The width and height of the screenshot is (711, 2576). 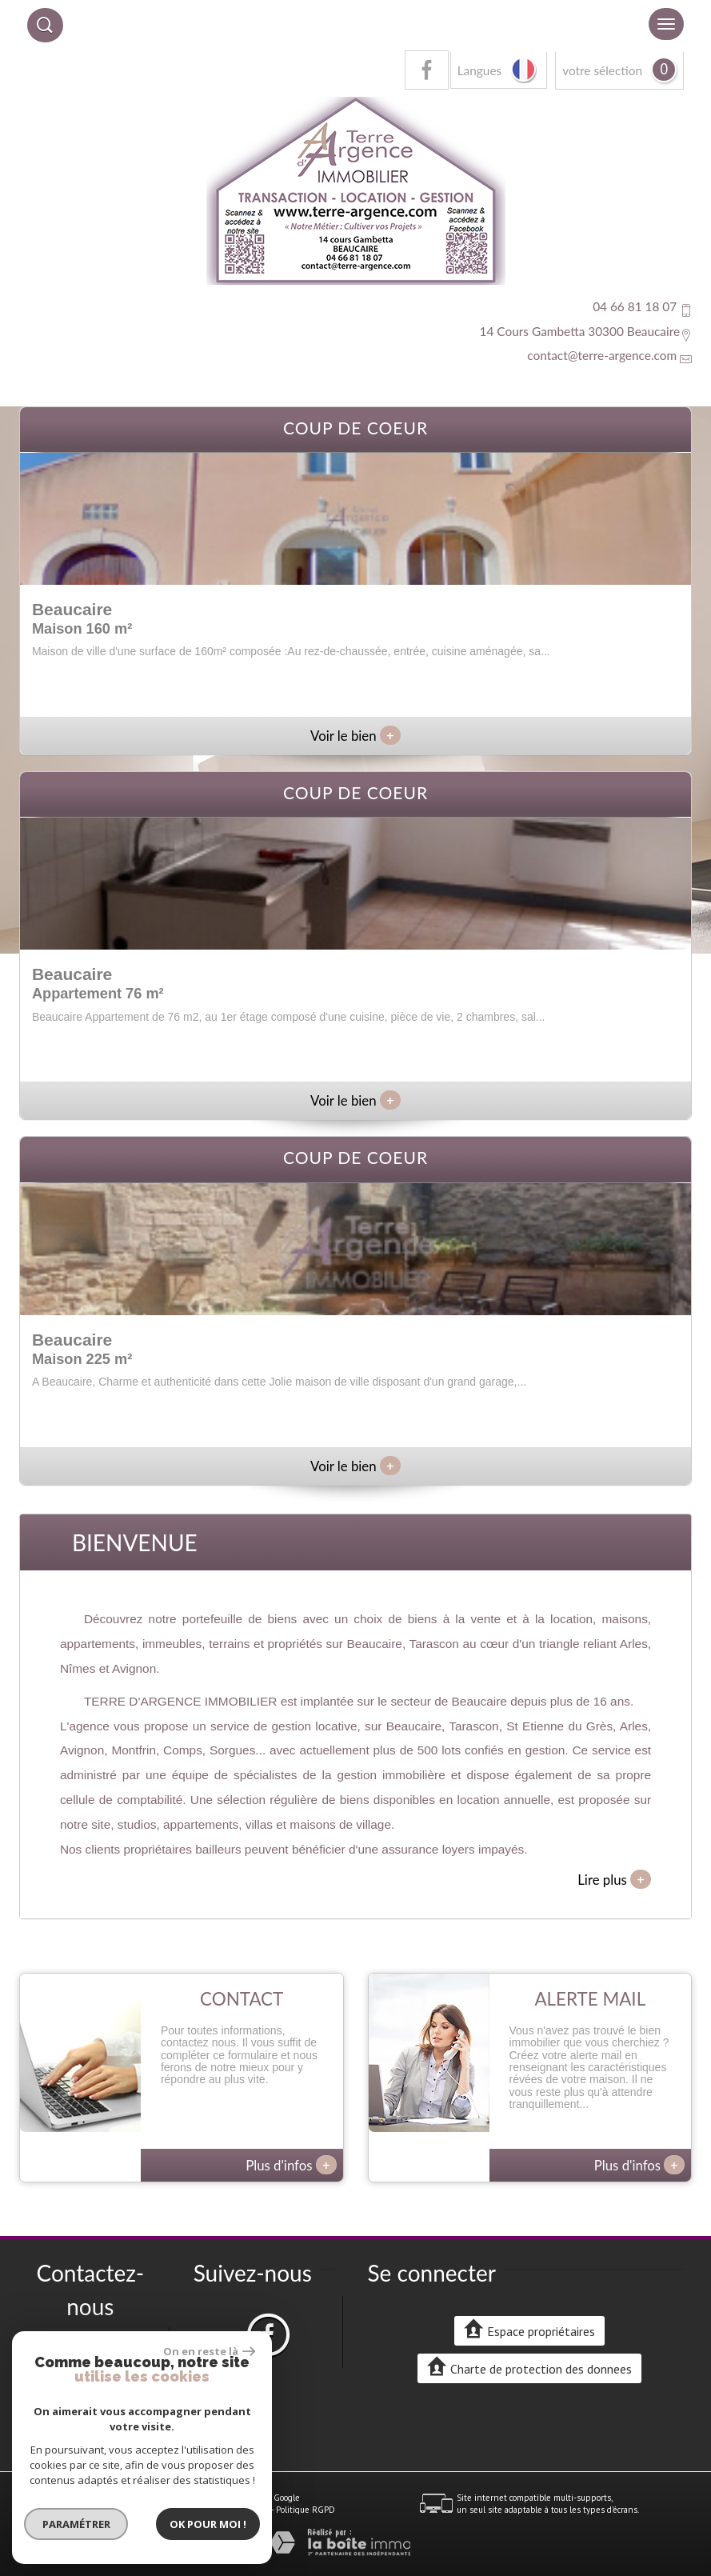 What do you see at coordinates (602, 70) in the screenshot?
I see `votre sélection` at bounding box center [602, 70].